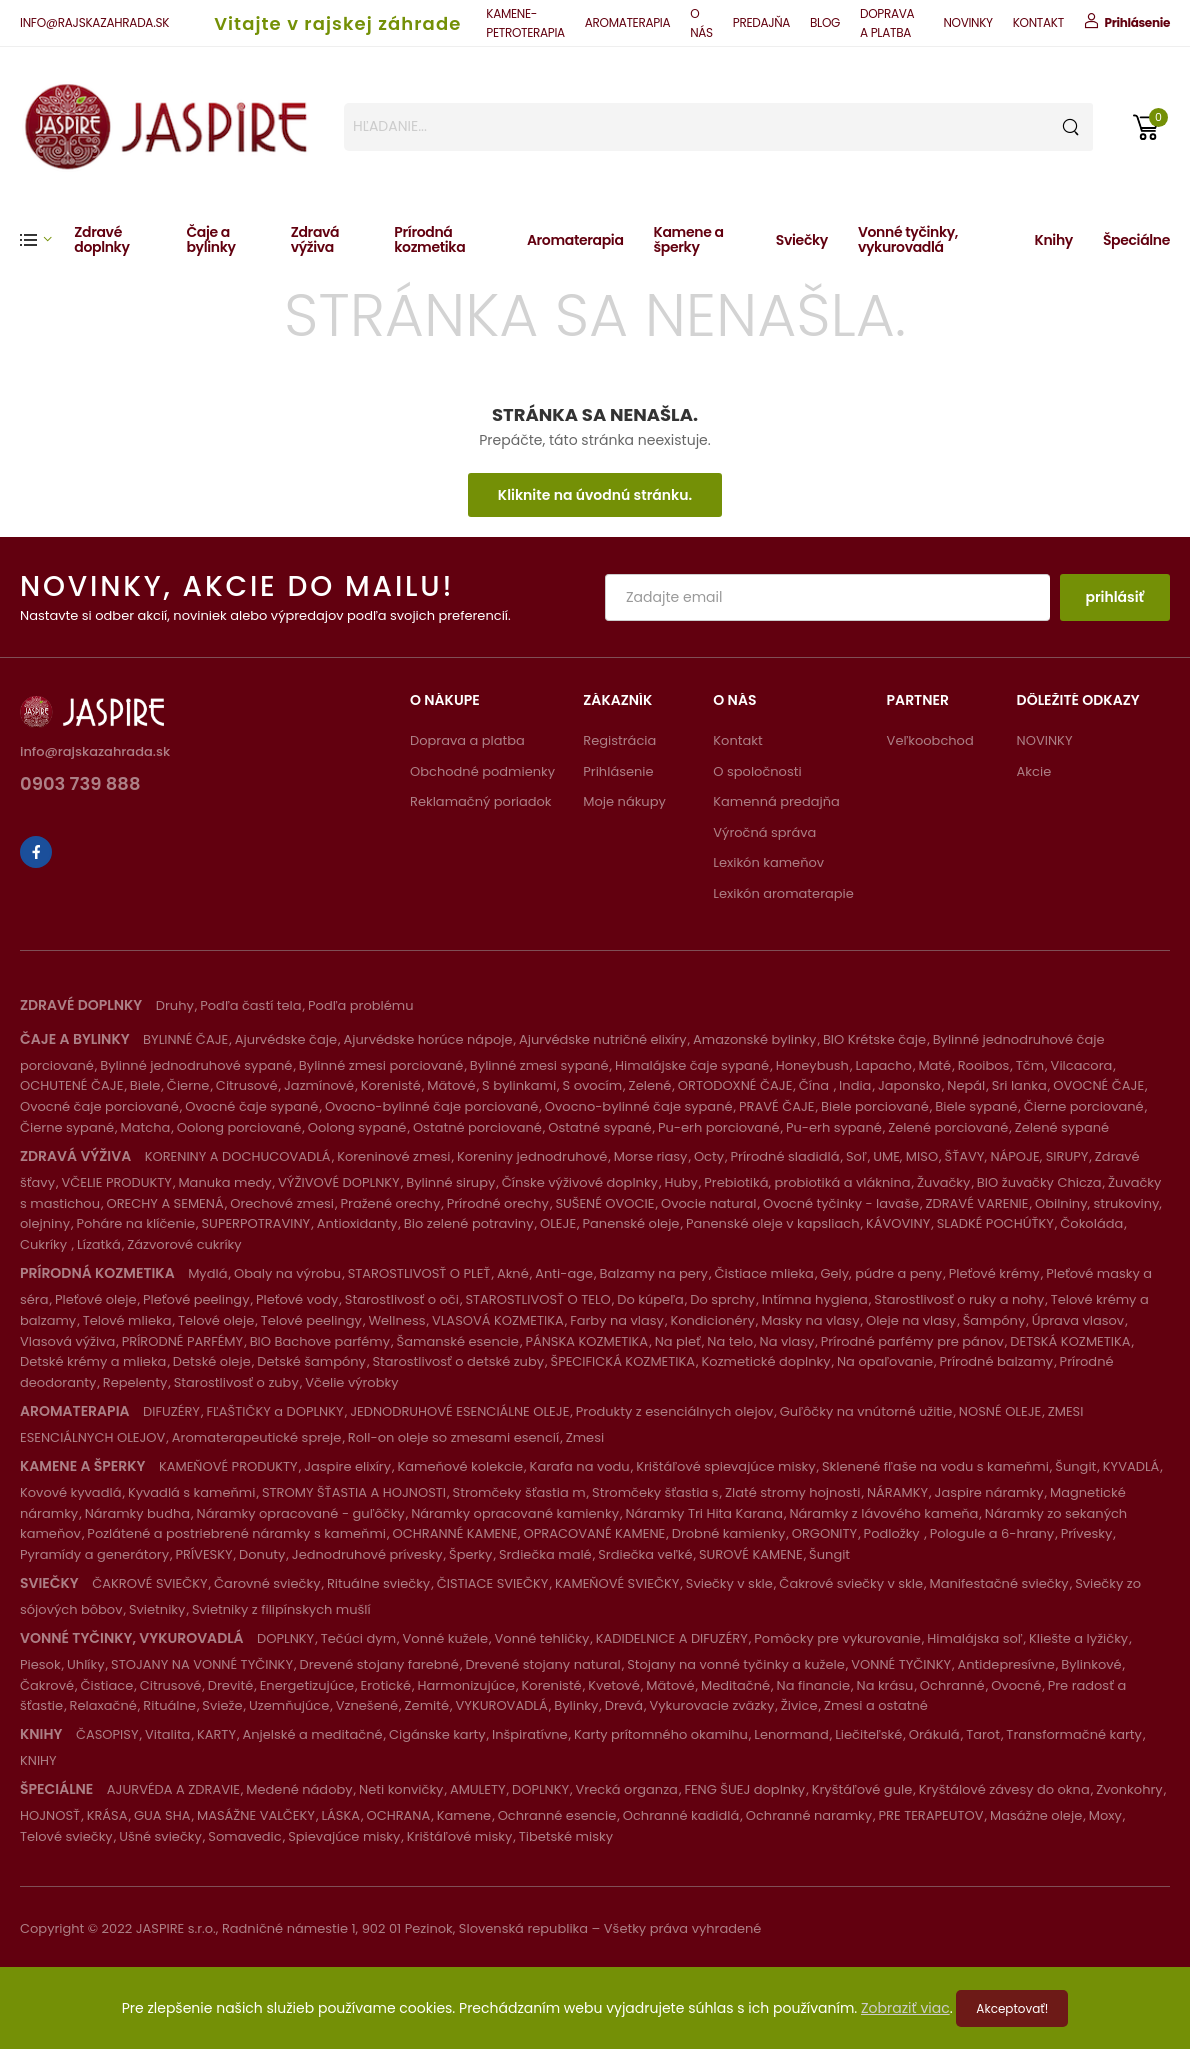 This screenshot has width=1190, height=2049. I want to click on Citrusové, so click(247, 1085).